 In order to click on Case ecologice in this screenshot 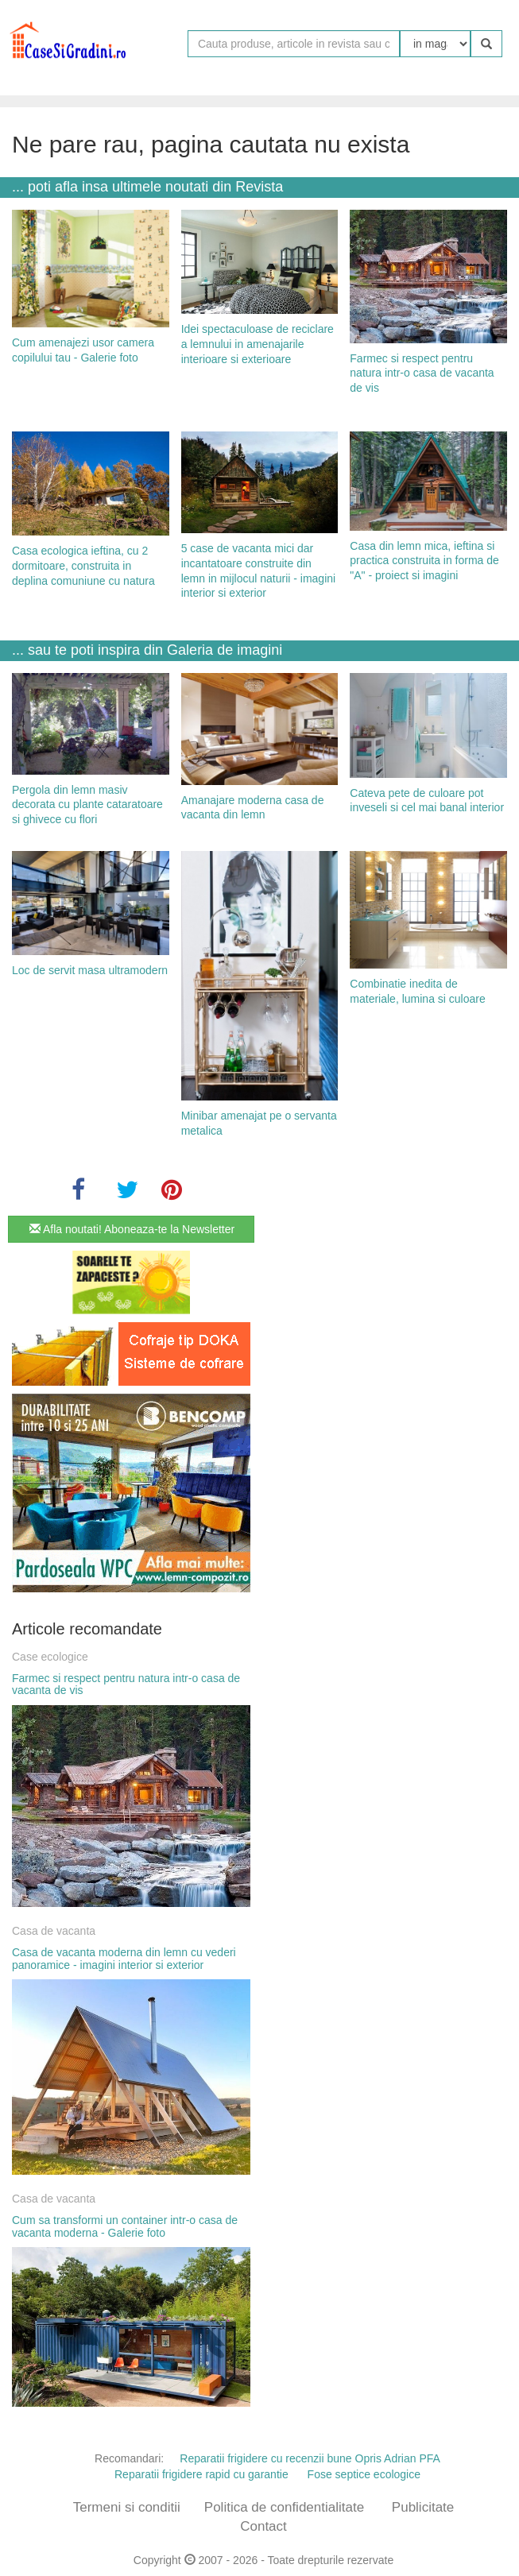, I will do `click(50, 1656)`.